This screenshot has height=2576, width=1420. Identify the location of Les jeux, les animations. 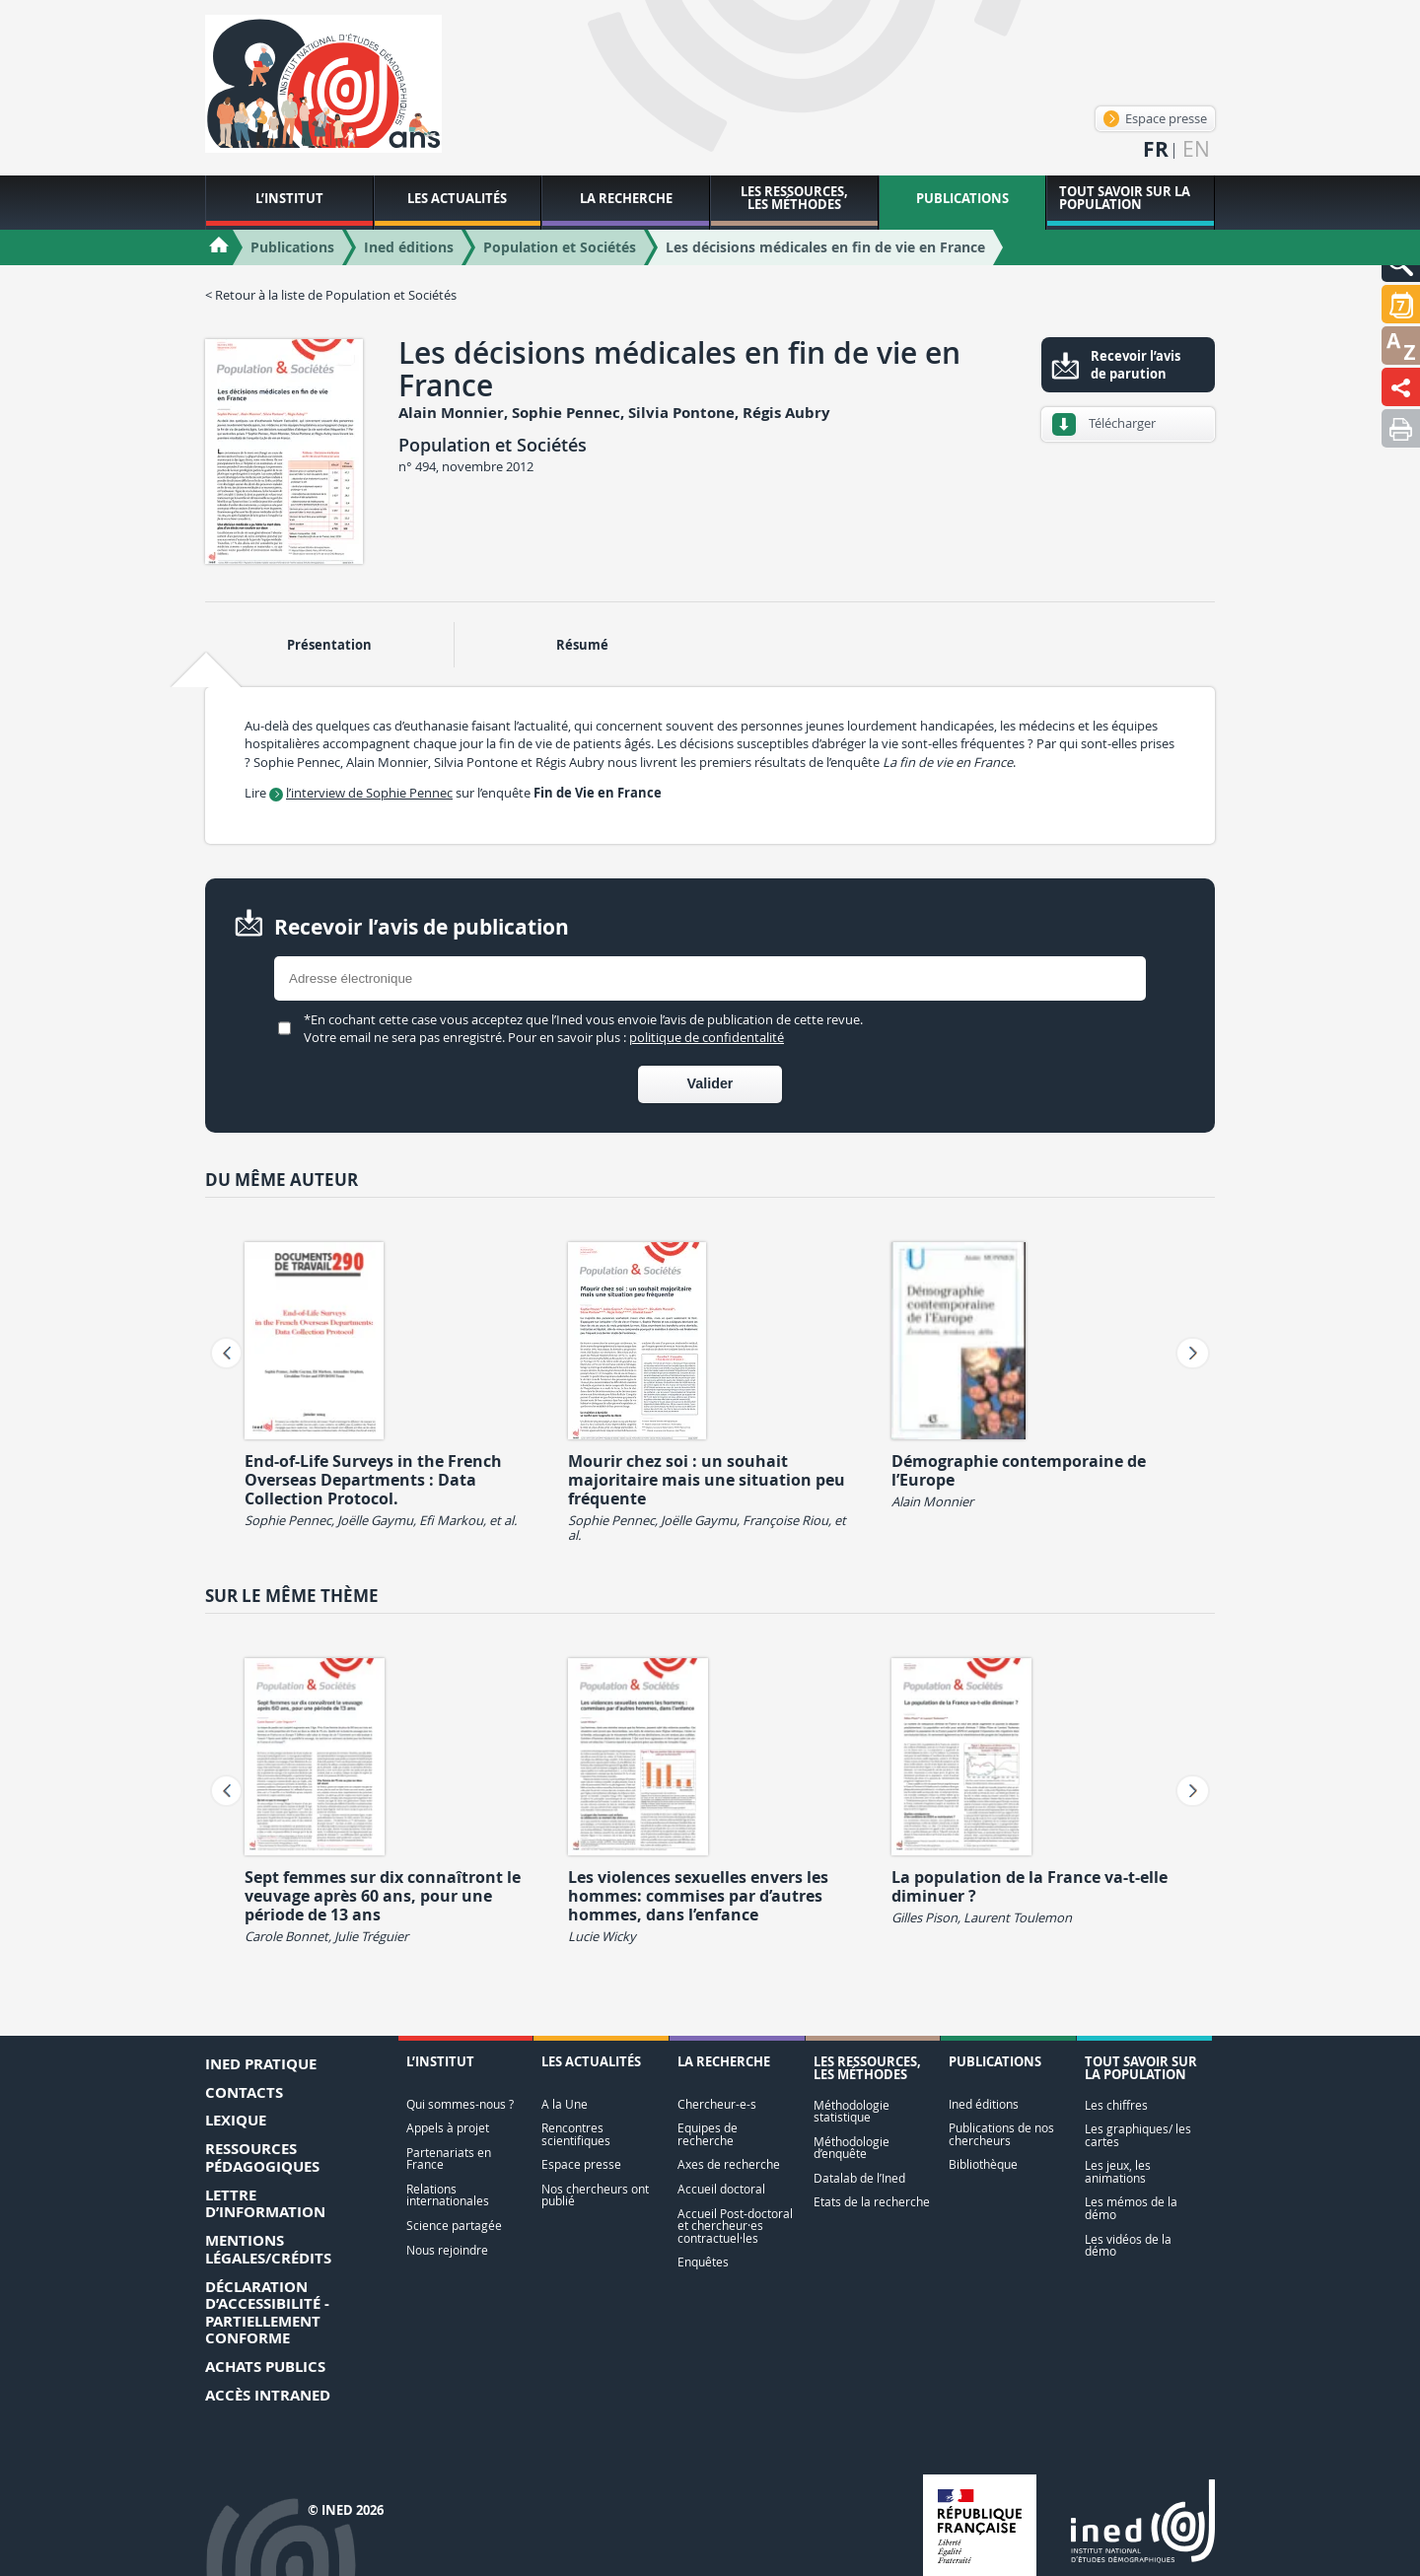
(1118, 2171).